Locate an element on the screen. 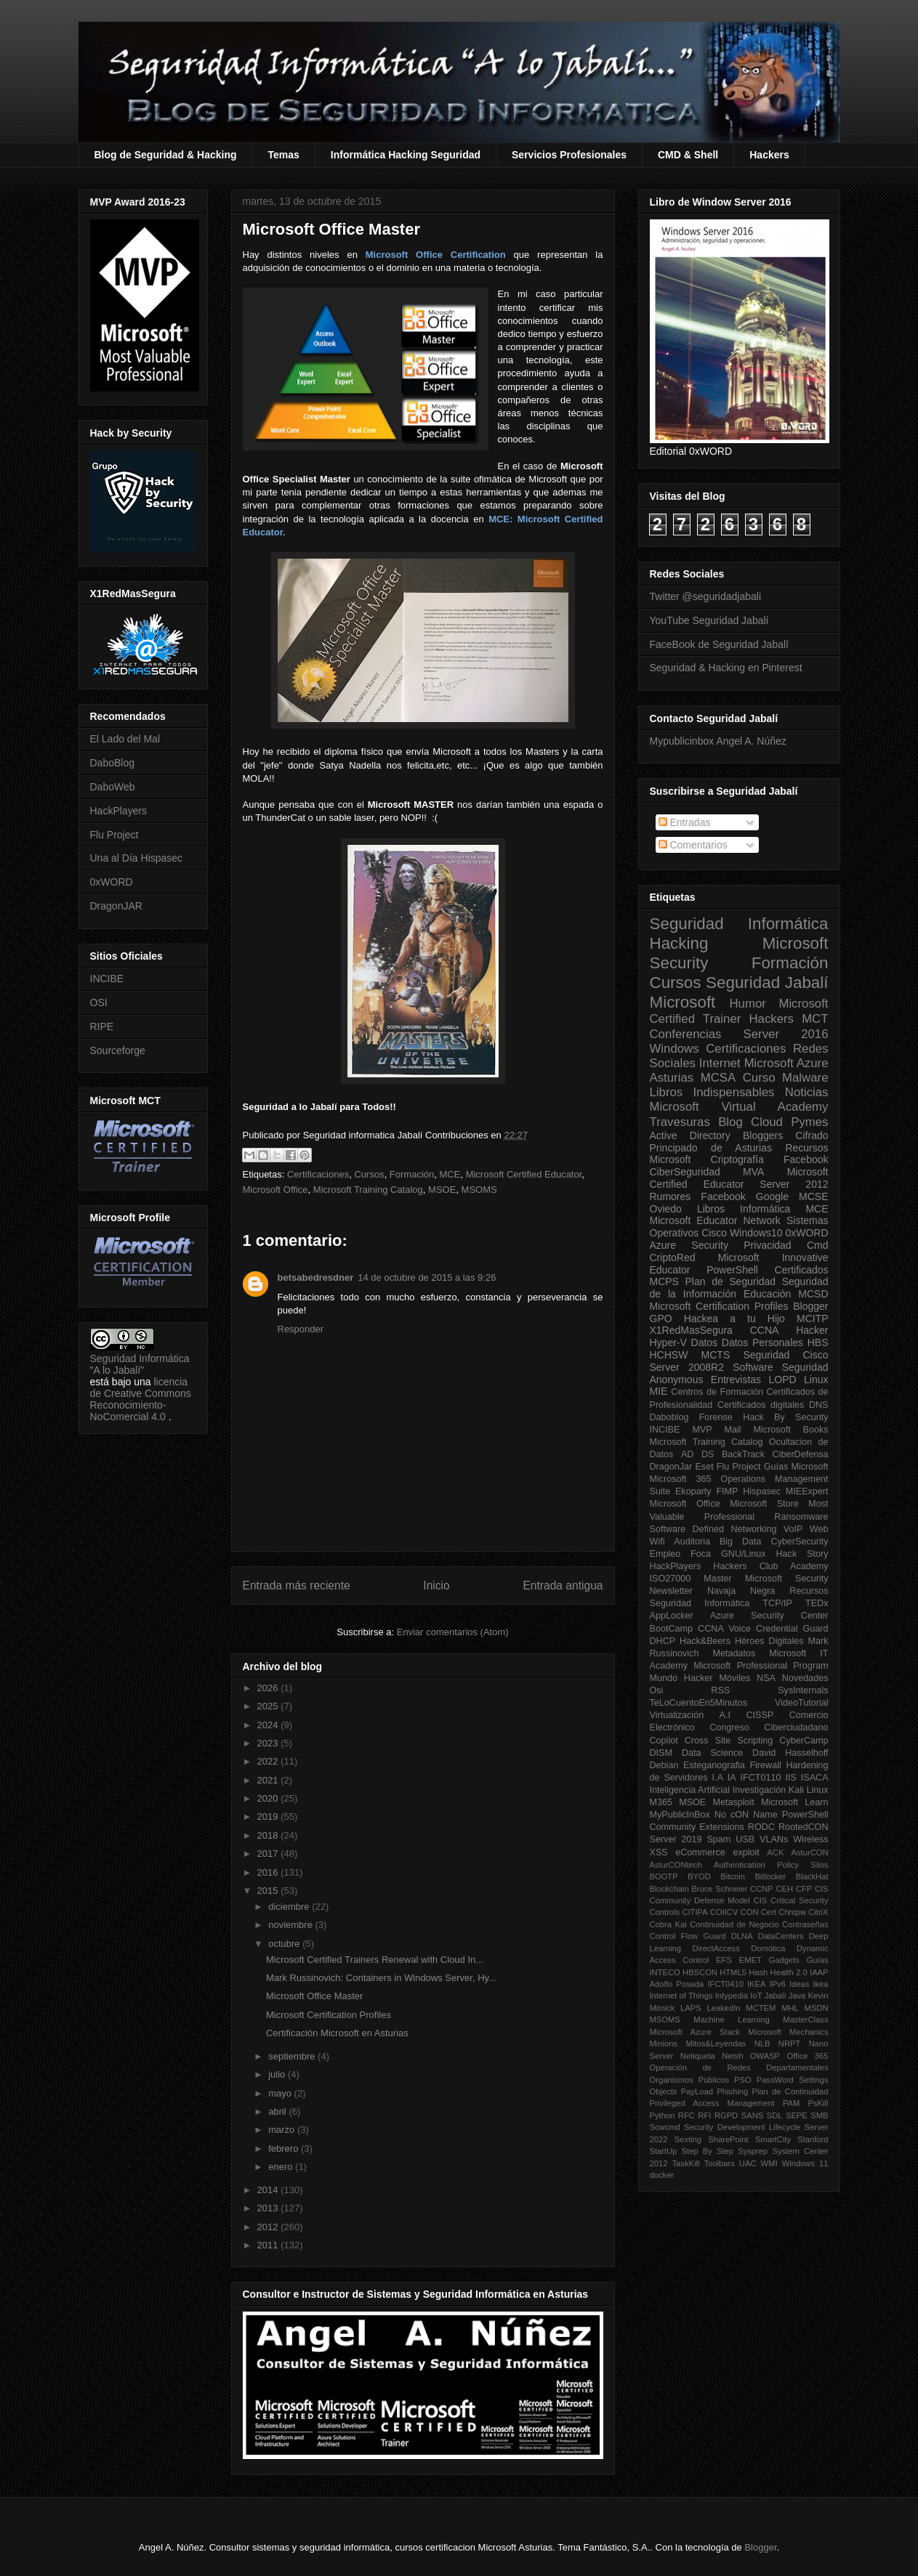 Image resolution: width=918 pixels, height=2576 pixels. Servicios Profesionales is located at coordinates (569, 155).